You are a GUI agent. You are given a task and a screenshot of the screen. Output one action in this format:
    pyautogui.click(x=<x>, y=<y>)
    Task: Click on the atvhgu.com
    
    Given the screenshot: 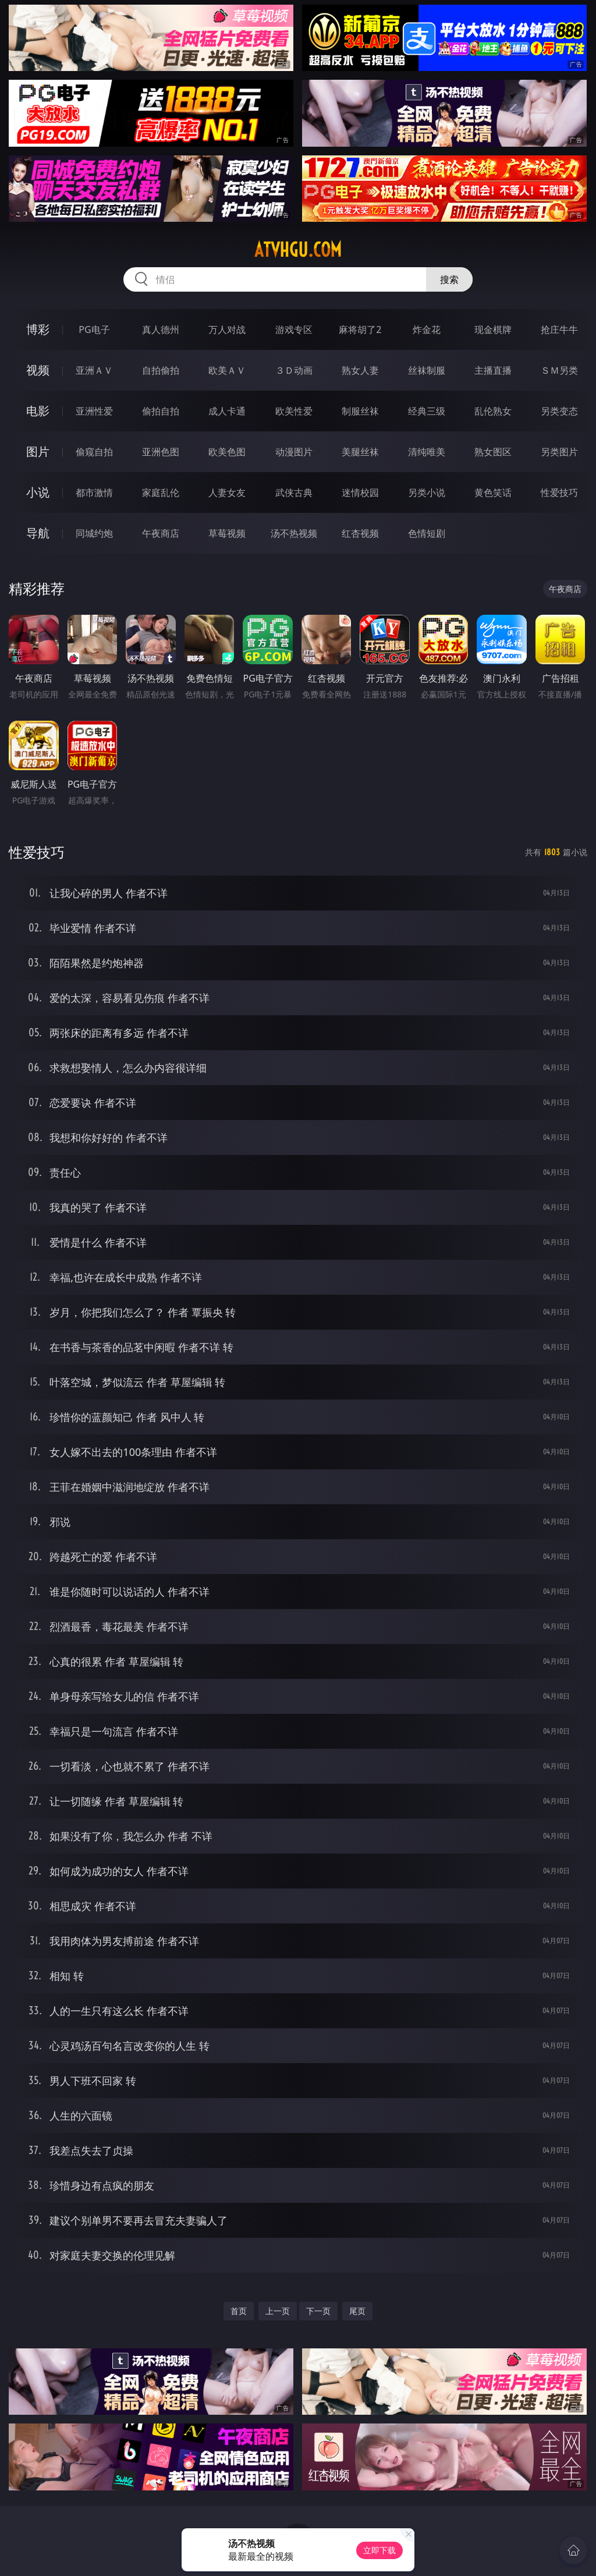 What is the action you would take?
    pyautogui.click(x=298, y=249)
    